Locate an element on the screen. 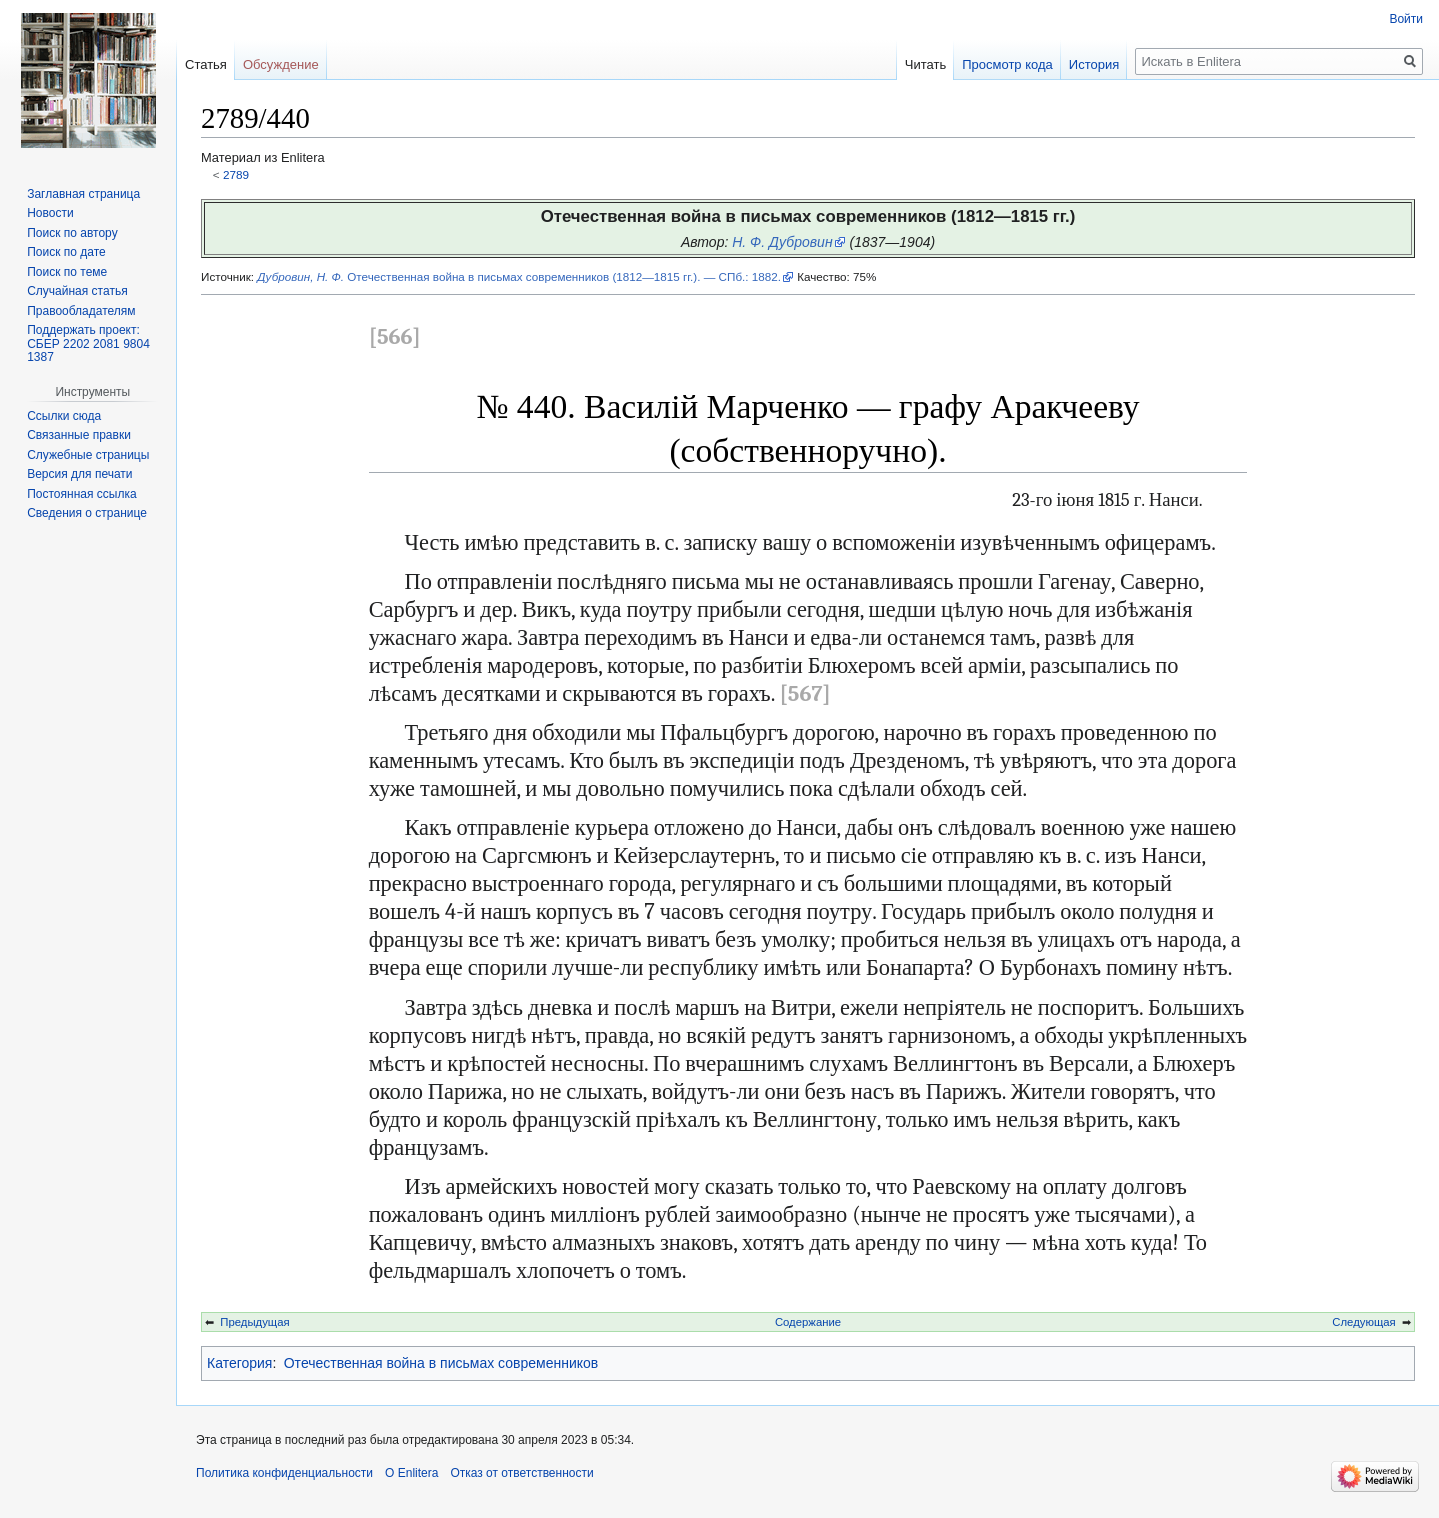 The image size is (1439, 1518). Статья is located at coordinates (206, 64).